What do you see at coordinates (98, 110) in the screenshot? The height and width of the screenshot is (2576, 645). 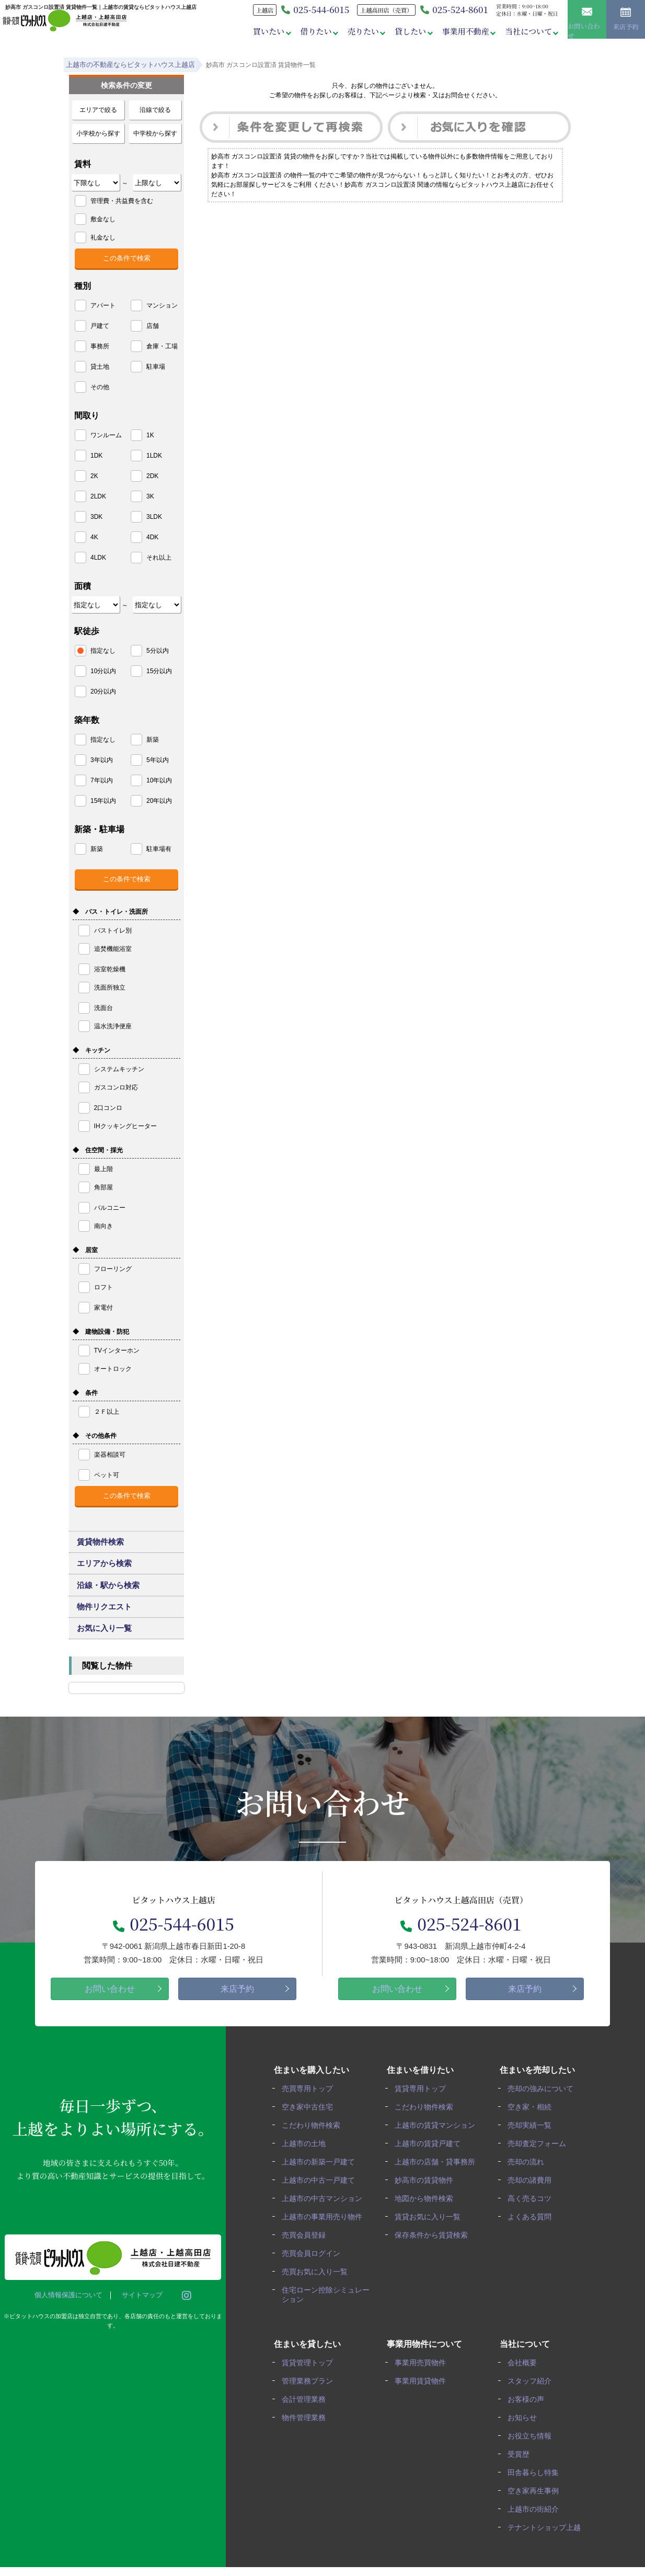 I see `エリアで絞る` at bounding box center [98, 110].